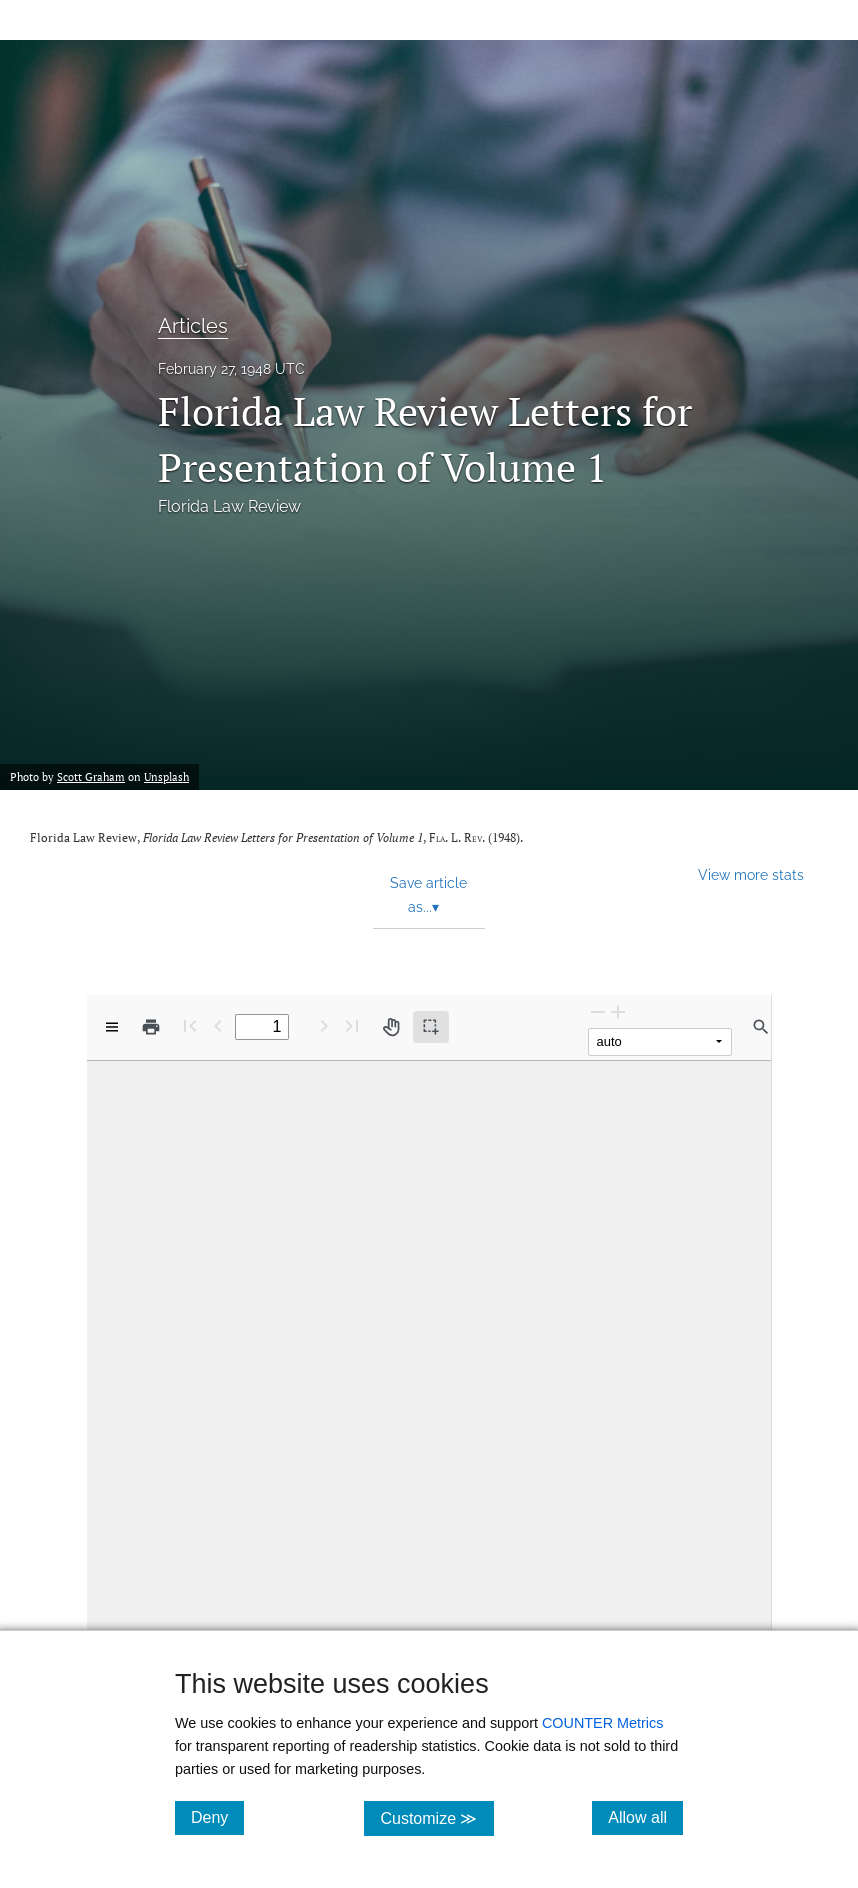  I want to click on [Next Page], so click(324, 1025).